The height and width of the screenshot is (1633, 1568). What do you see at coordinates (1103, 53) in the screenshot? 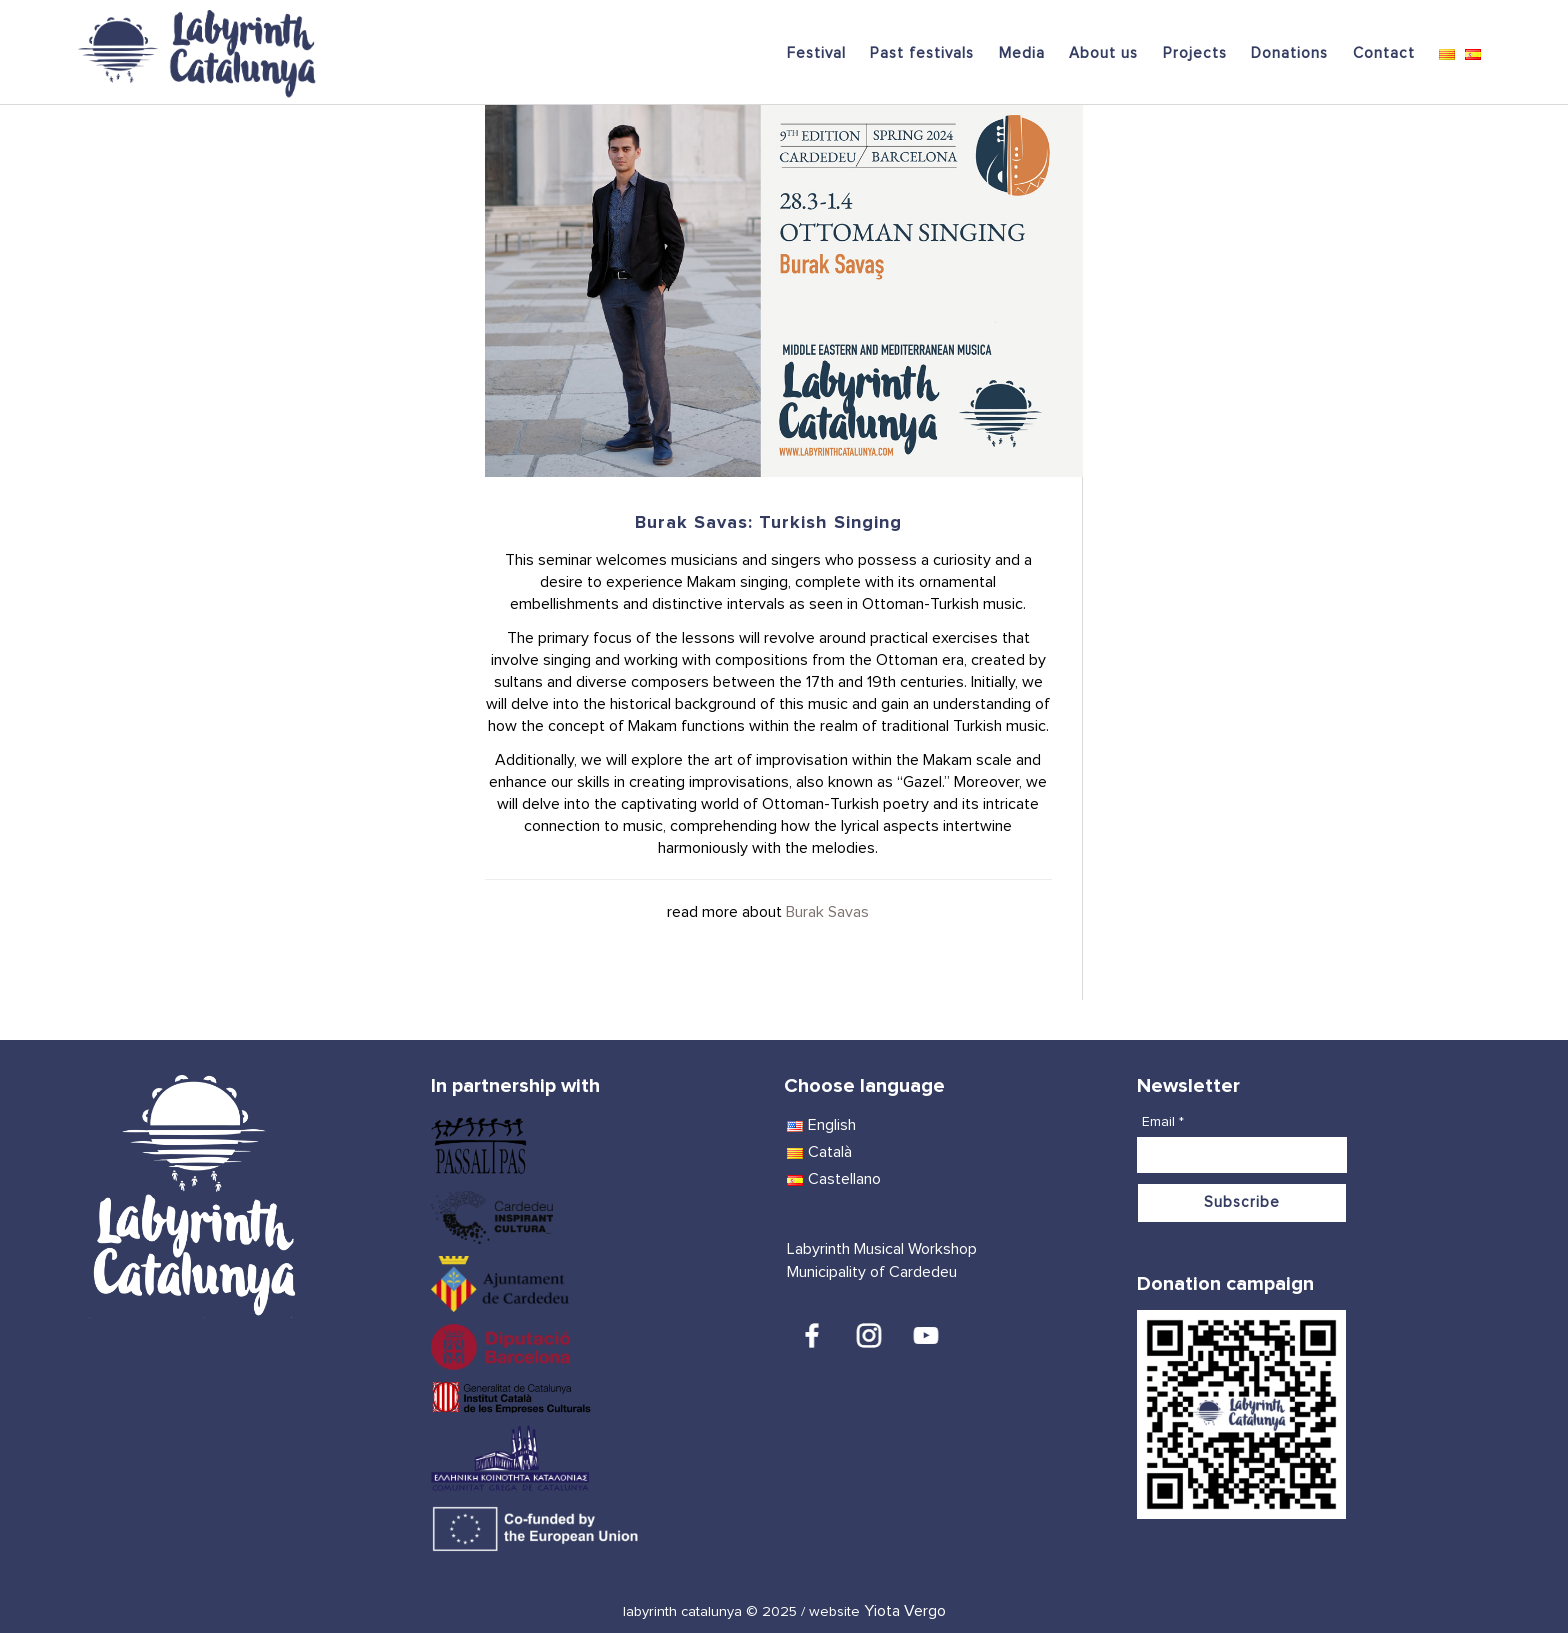
I see `About us` at bounding box center [1103, 53].